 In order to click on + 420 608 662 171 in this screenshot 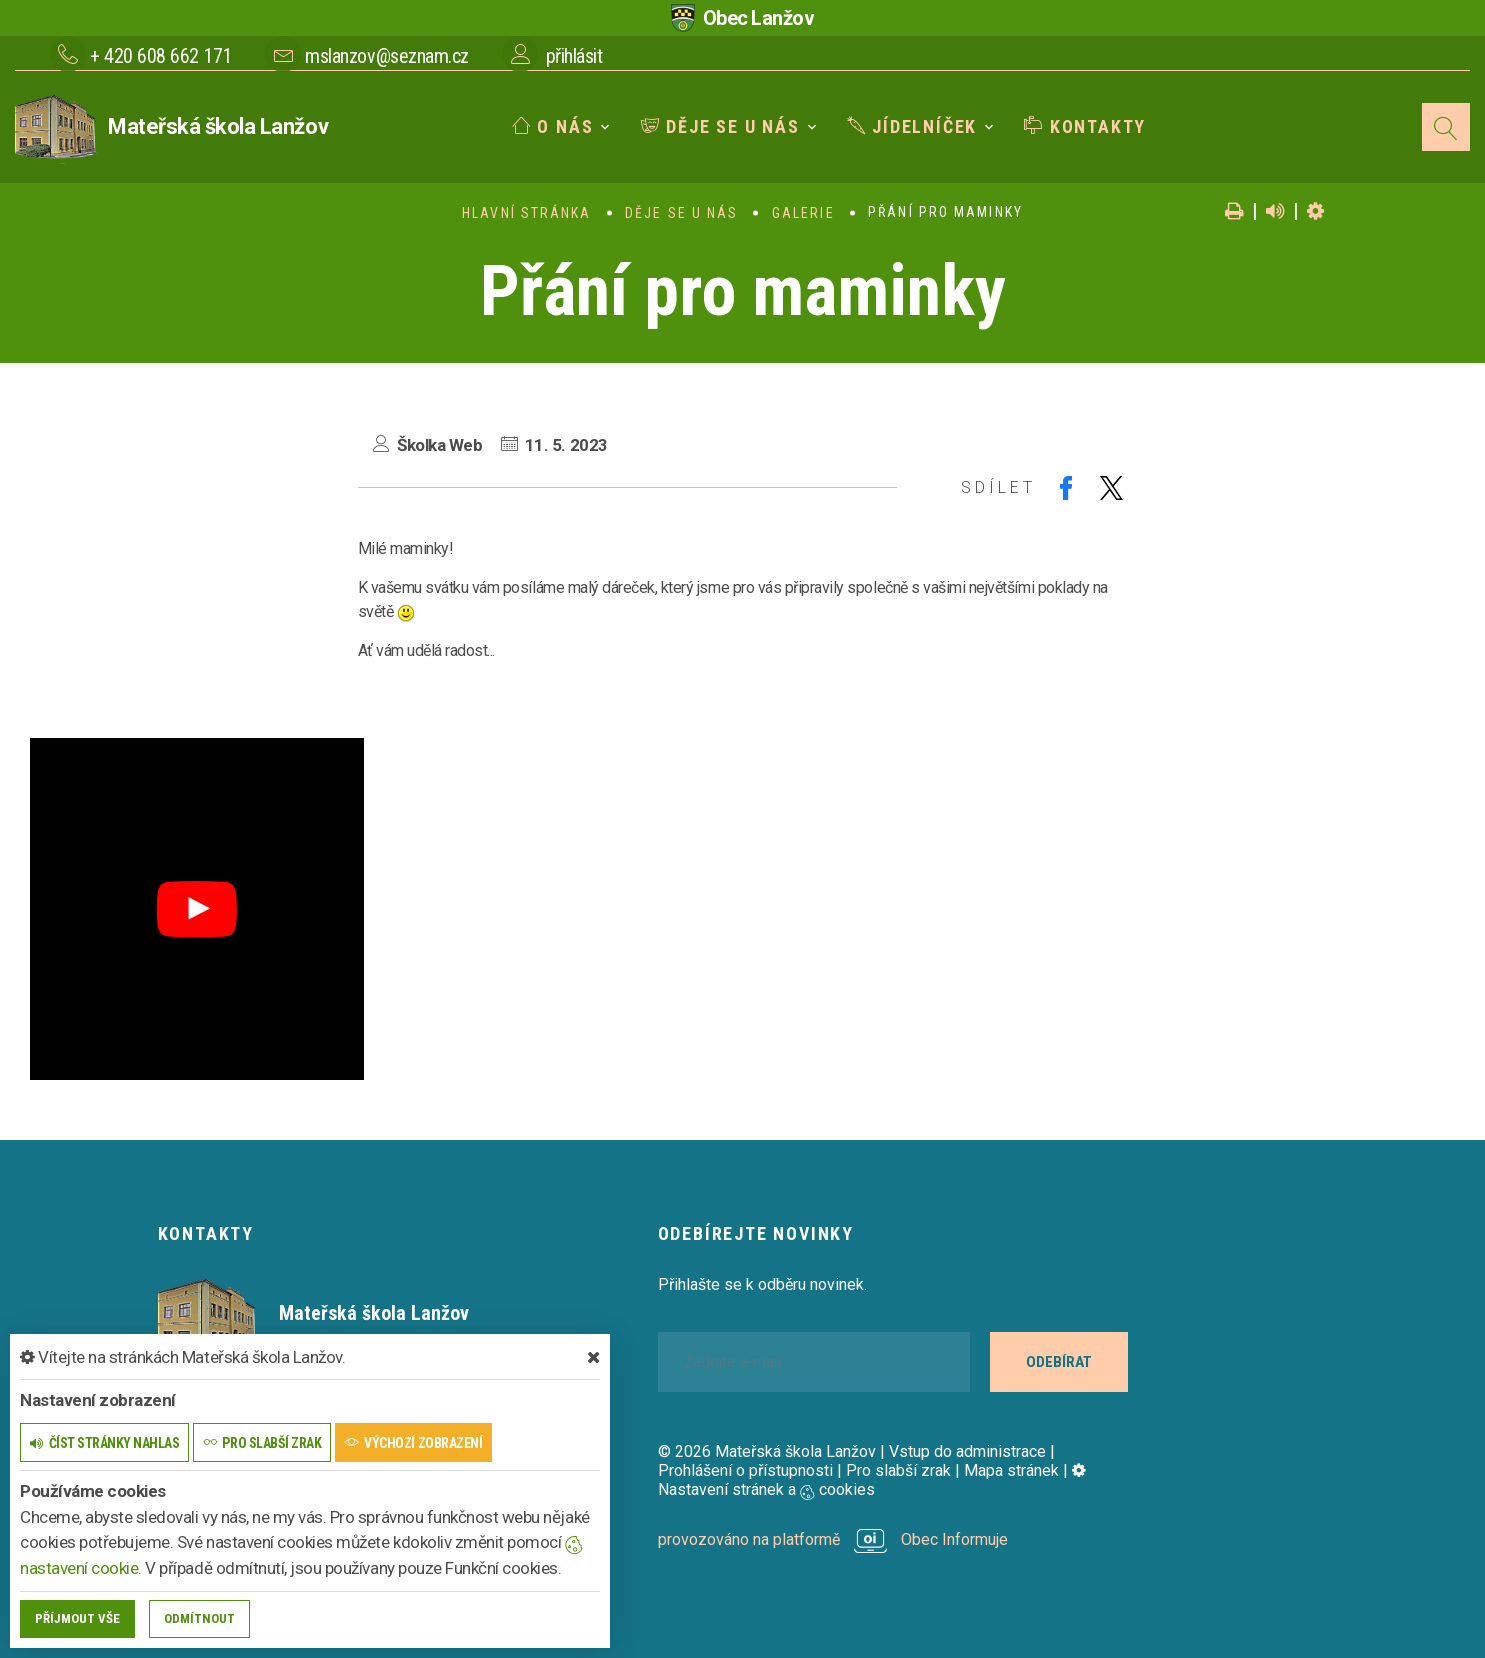, I will do `click(161, 56)`.